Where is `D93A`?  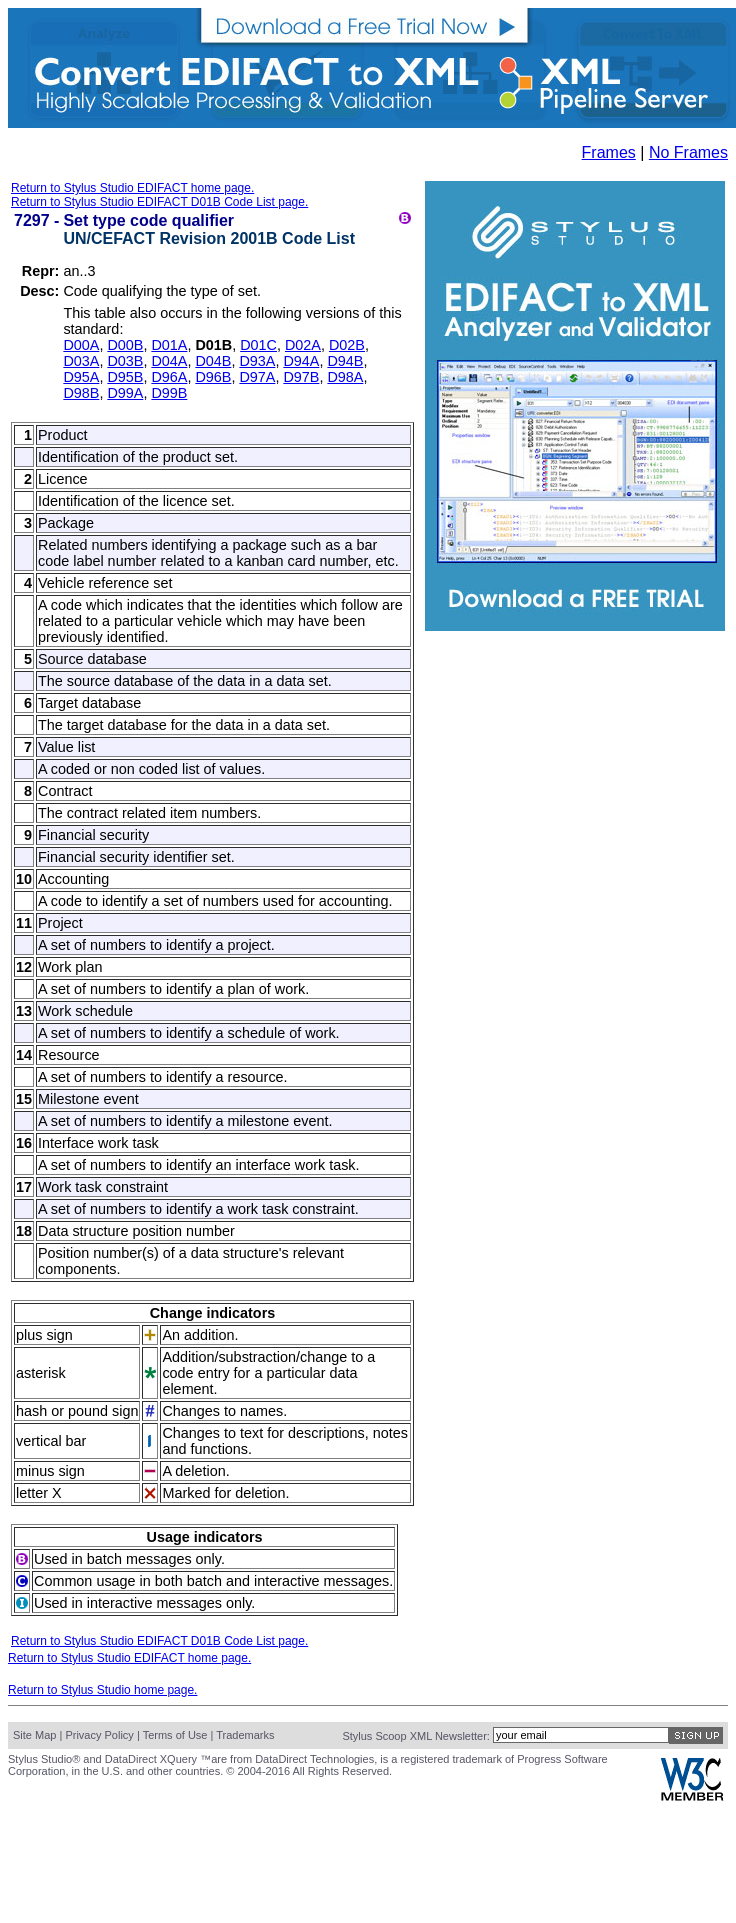 D93A is located at coordinates (257, 361).